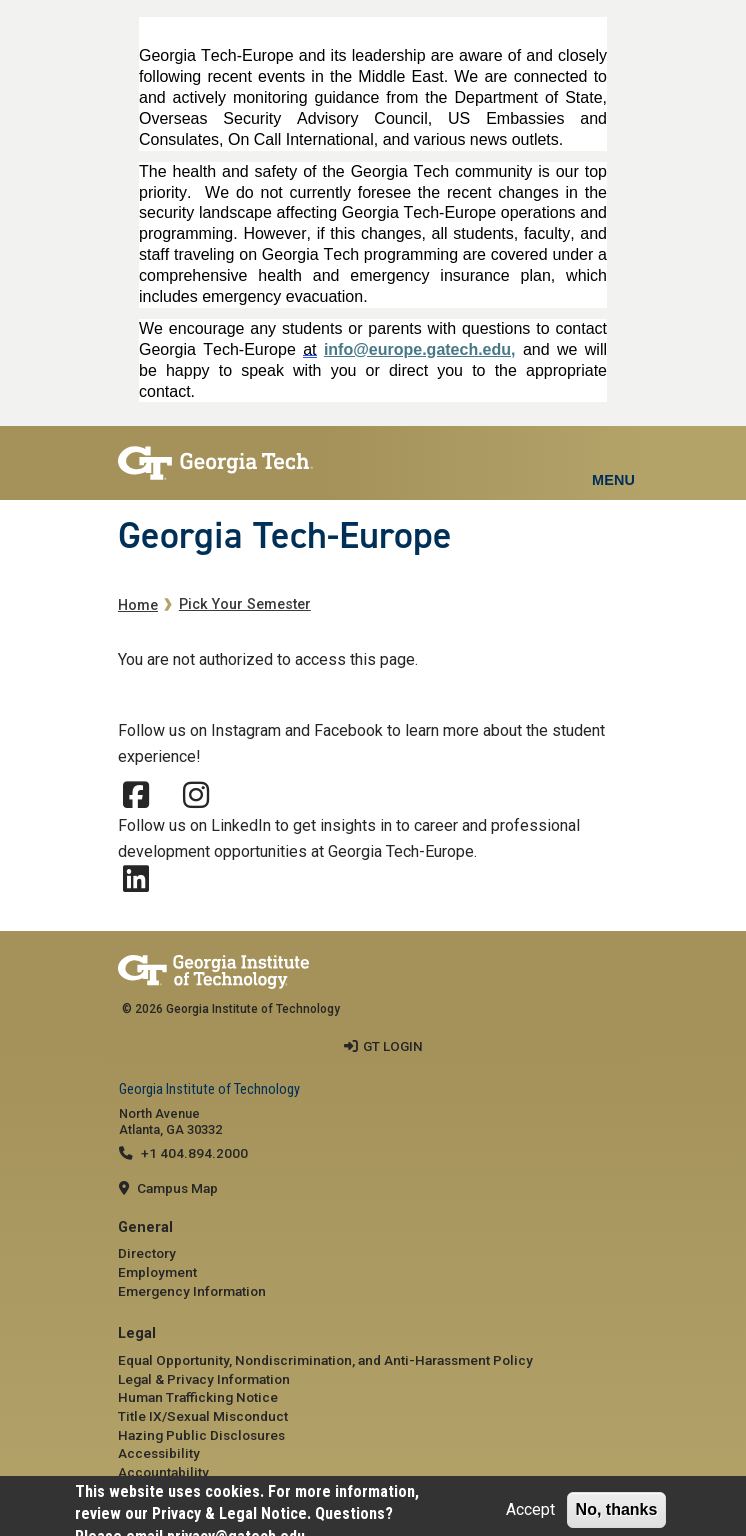 This screenshot has width=746, height=1536. What do you see at coordinates (325, 1360) in the screenshot?
I see `Equal Opportunity, Nondiscrimination, and Anti-Harassment Policy` at bounding box center [325, 1360].